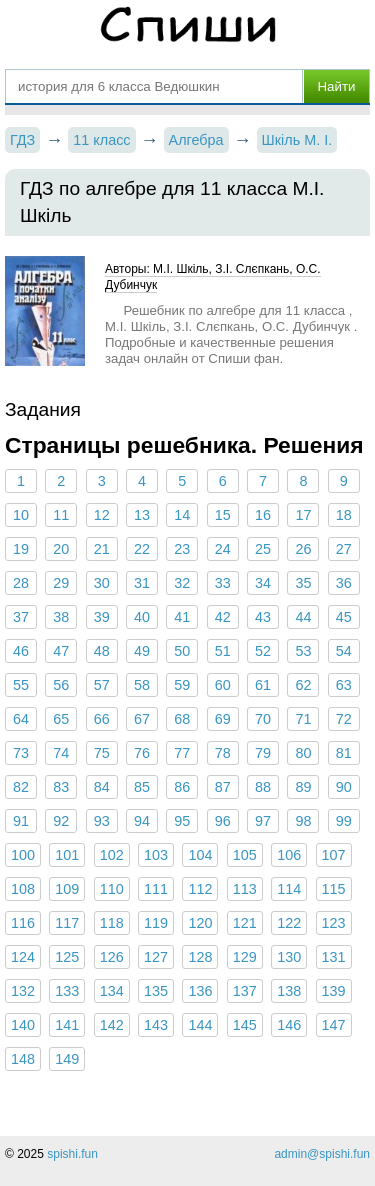 The height and width of the screenshot is (1186, 375). What do you see at coordinates (334, 855) in the screenshot?
I see `107` at bounding box center [334, 855].